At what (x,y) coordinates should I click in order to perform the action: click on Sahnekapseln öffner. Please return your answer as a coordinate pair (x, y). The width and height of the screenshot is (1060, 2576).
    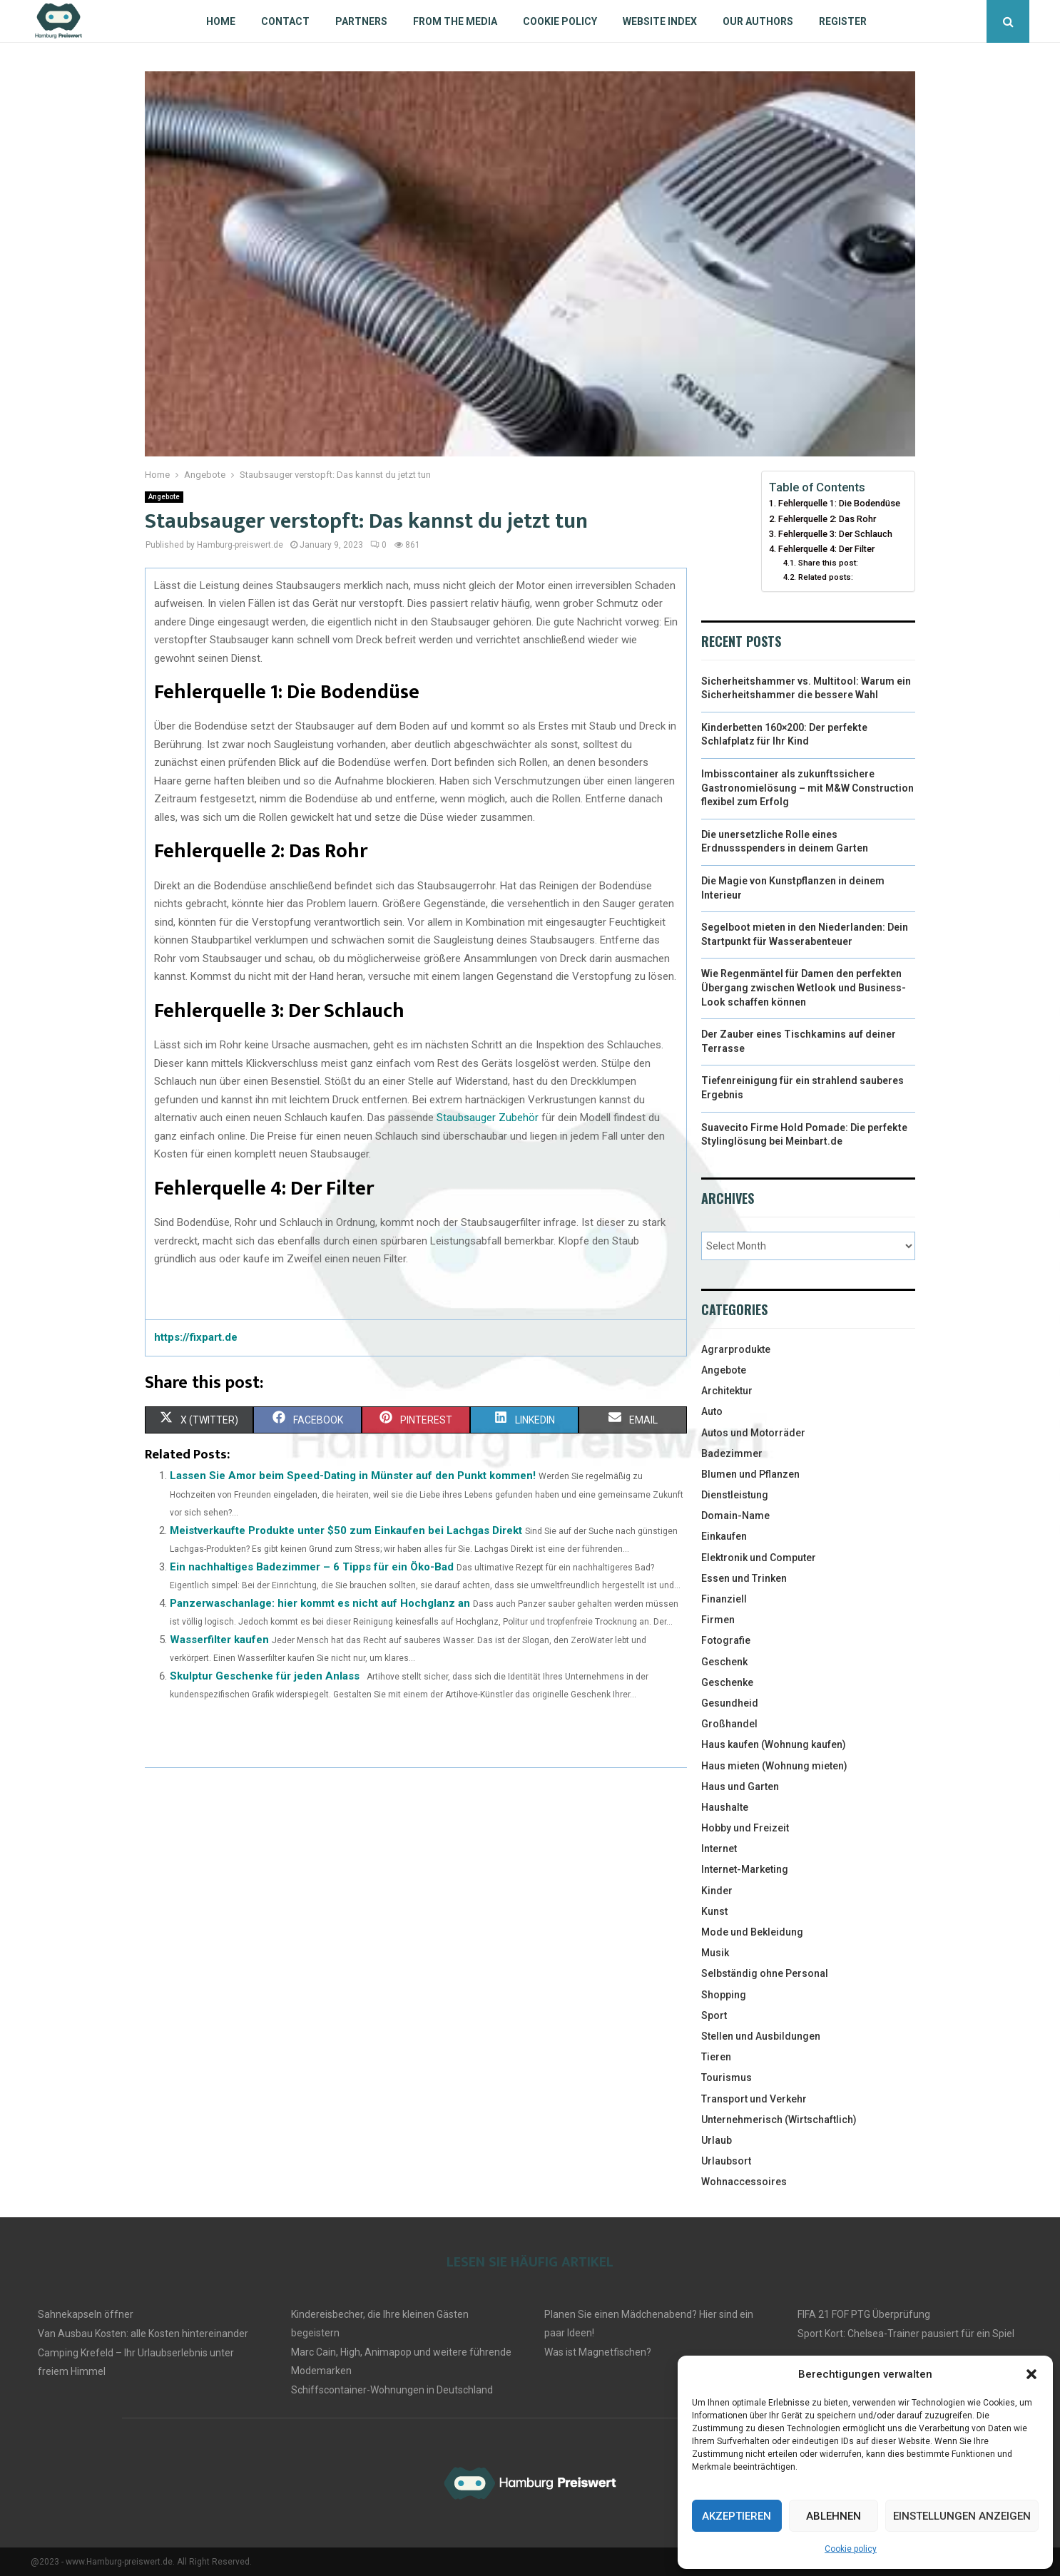
    Looking at the image, I should click on (85, 2314).